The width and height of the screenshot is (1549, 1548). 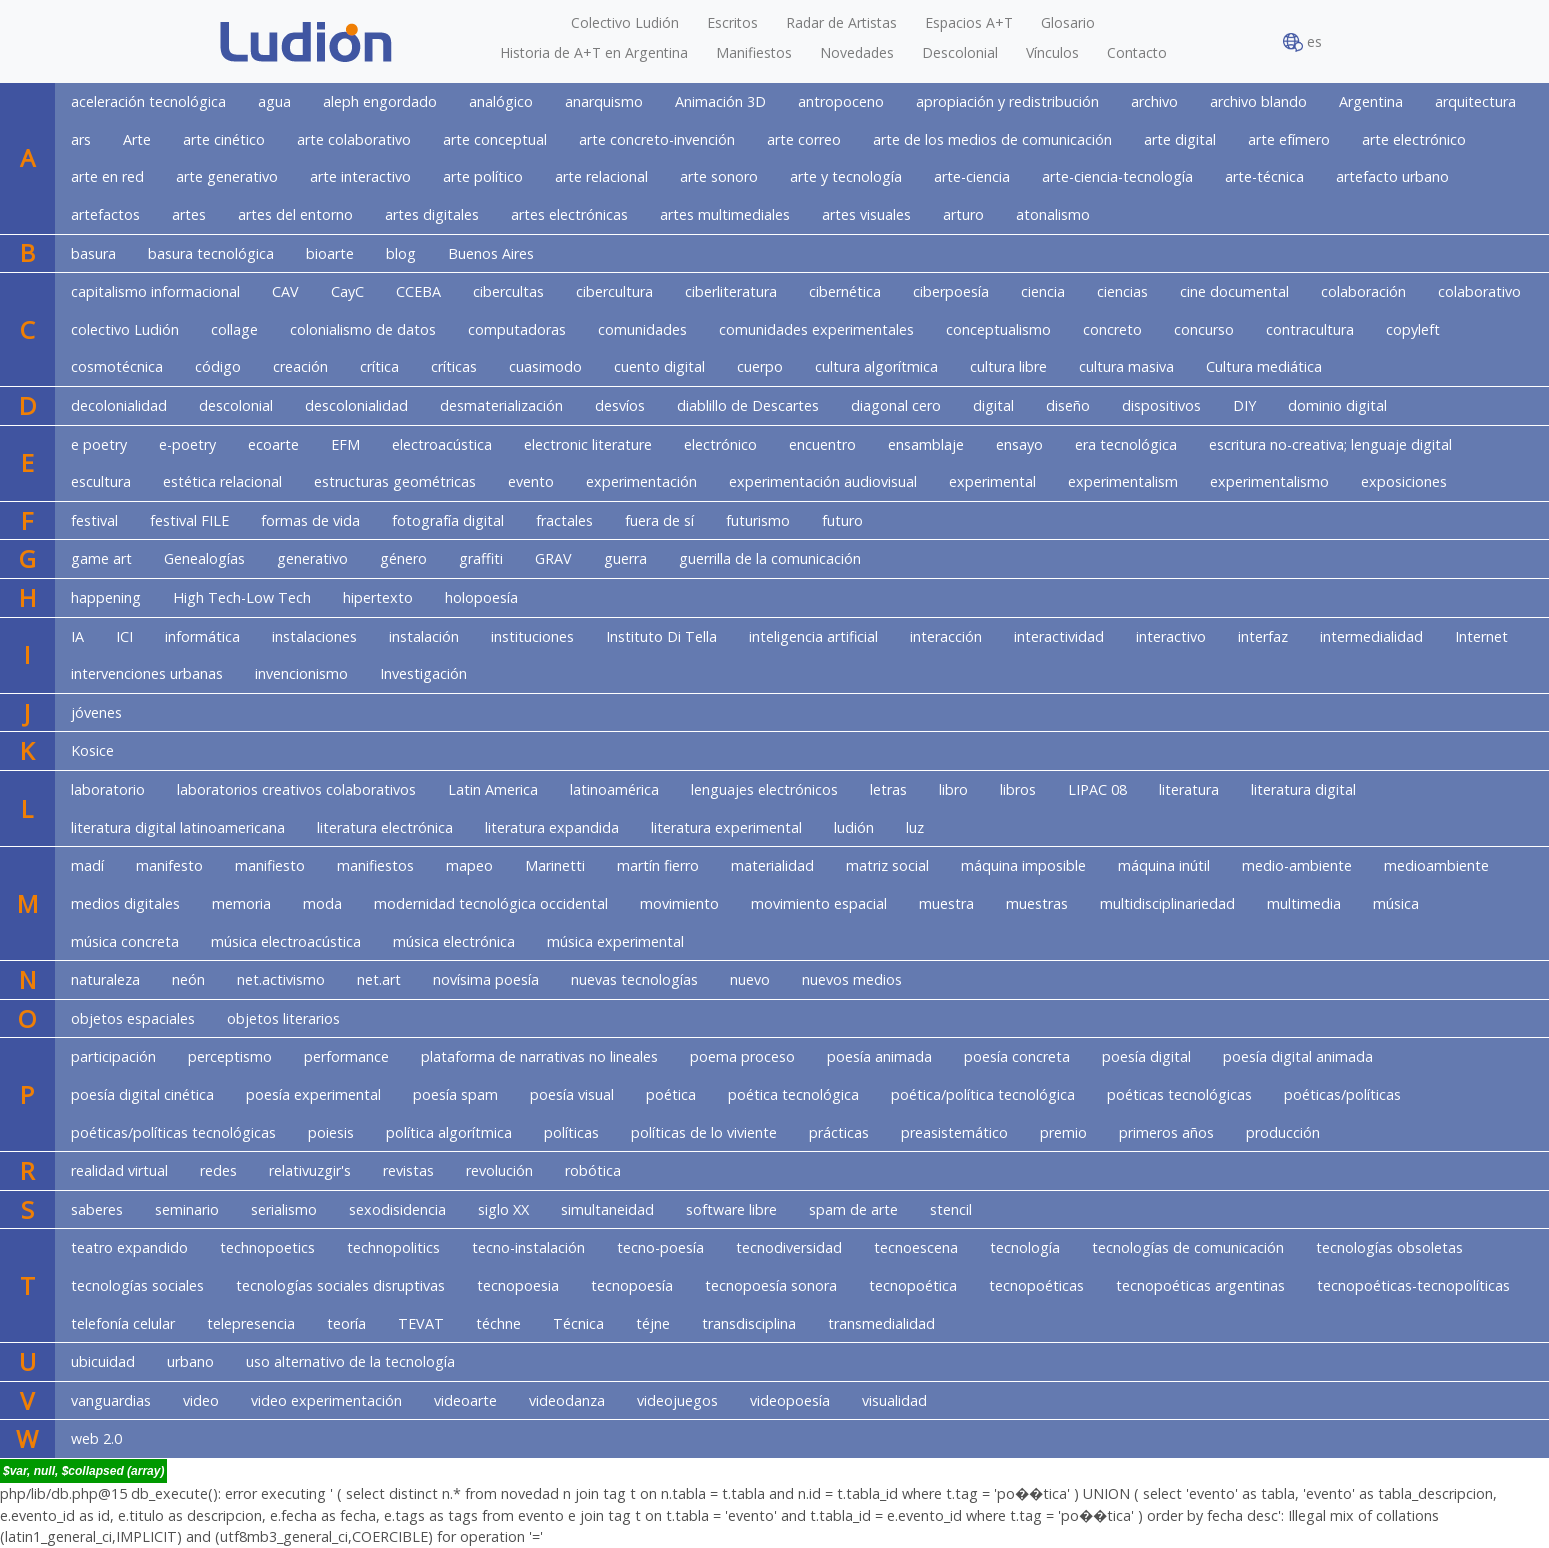 What do you see at coordinates (211, 253) in the screenshot?
I see `basura tecnológica` at bounding box center [211, 253].